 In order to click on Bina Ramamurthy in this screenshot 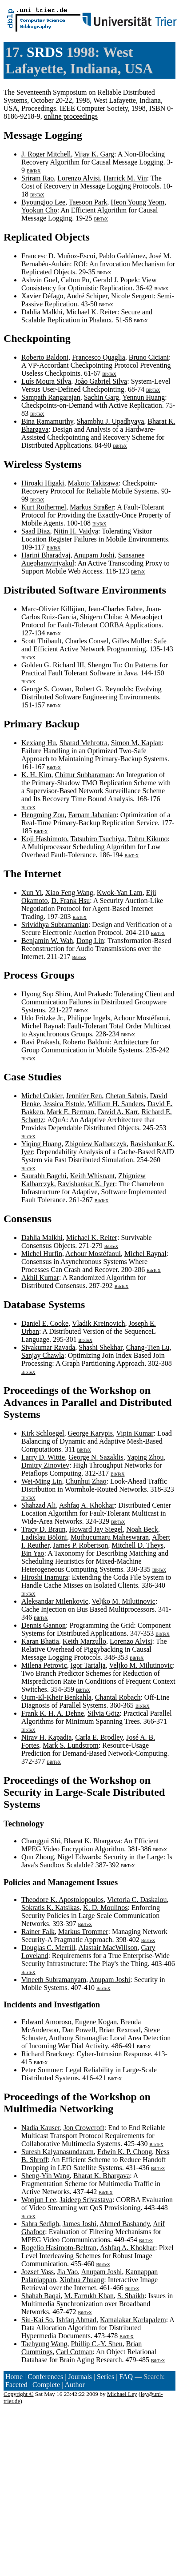, I will do `click(47, 421)`.